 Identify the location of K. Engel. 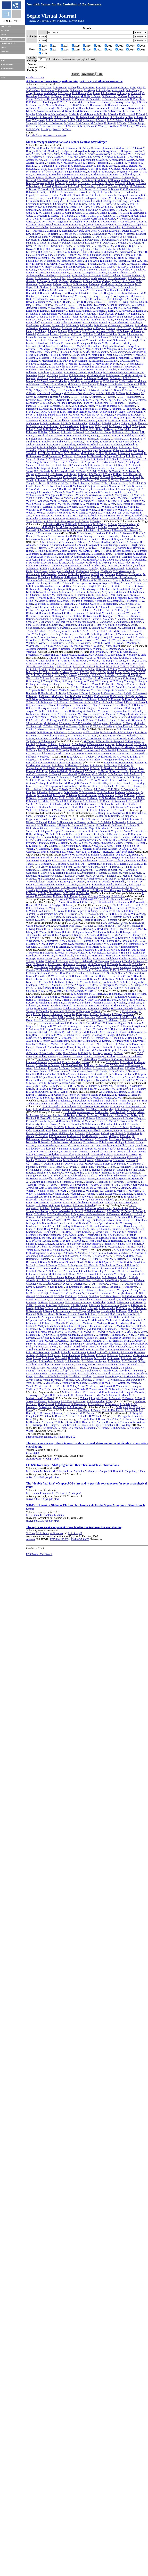
(87, 1220).